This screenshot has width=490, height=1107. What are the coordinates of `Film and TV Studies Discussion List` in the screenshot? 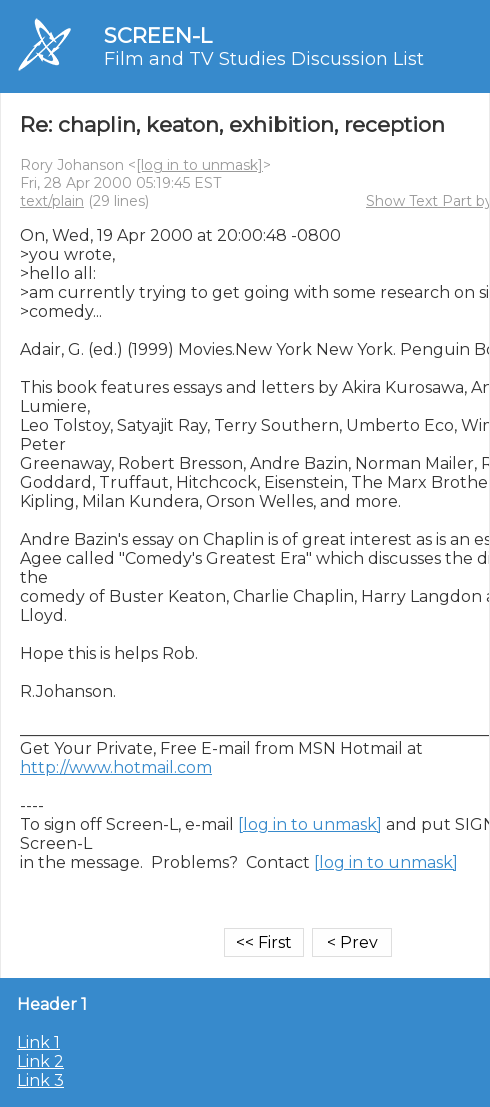 It's located at (264, 59).